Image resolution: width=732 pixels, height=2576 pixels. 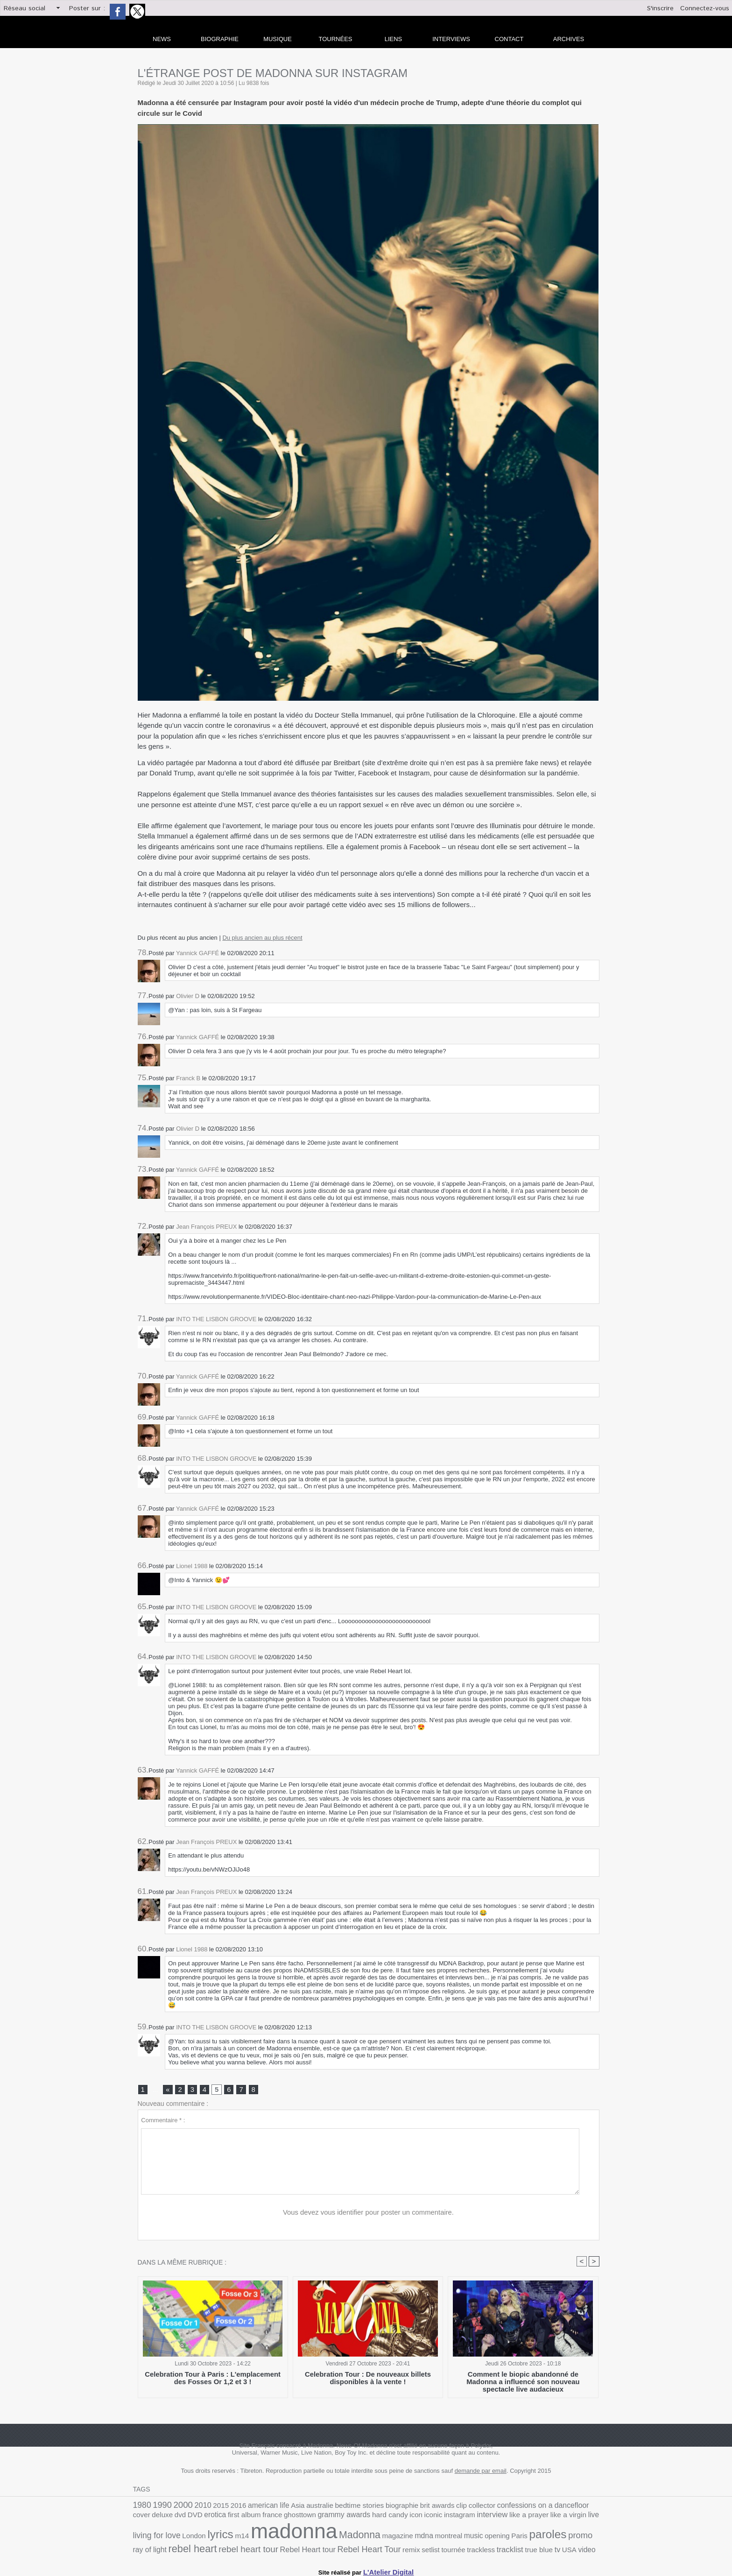 What do you see at coordinates (495, 2507) in the screenshot?
I see `confessions on a dancefloor` at bounding box center [495, 2507].